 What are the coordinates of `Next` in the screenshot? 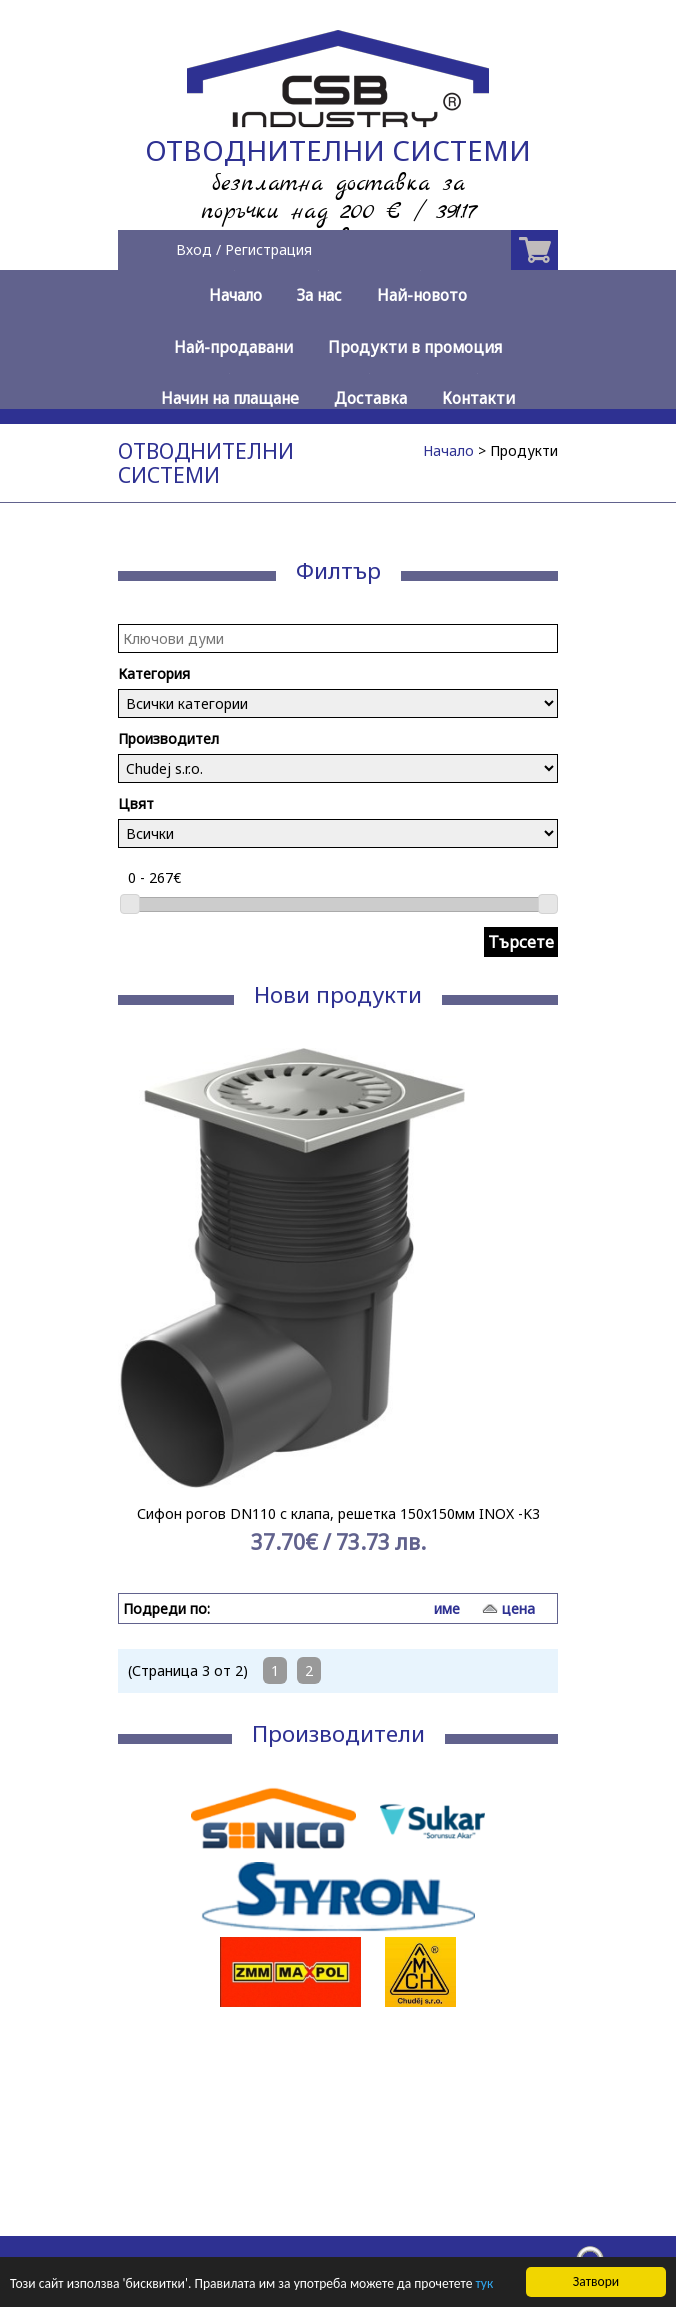 It's located at (532, 1313).